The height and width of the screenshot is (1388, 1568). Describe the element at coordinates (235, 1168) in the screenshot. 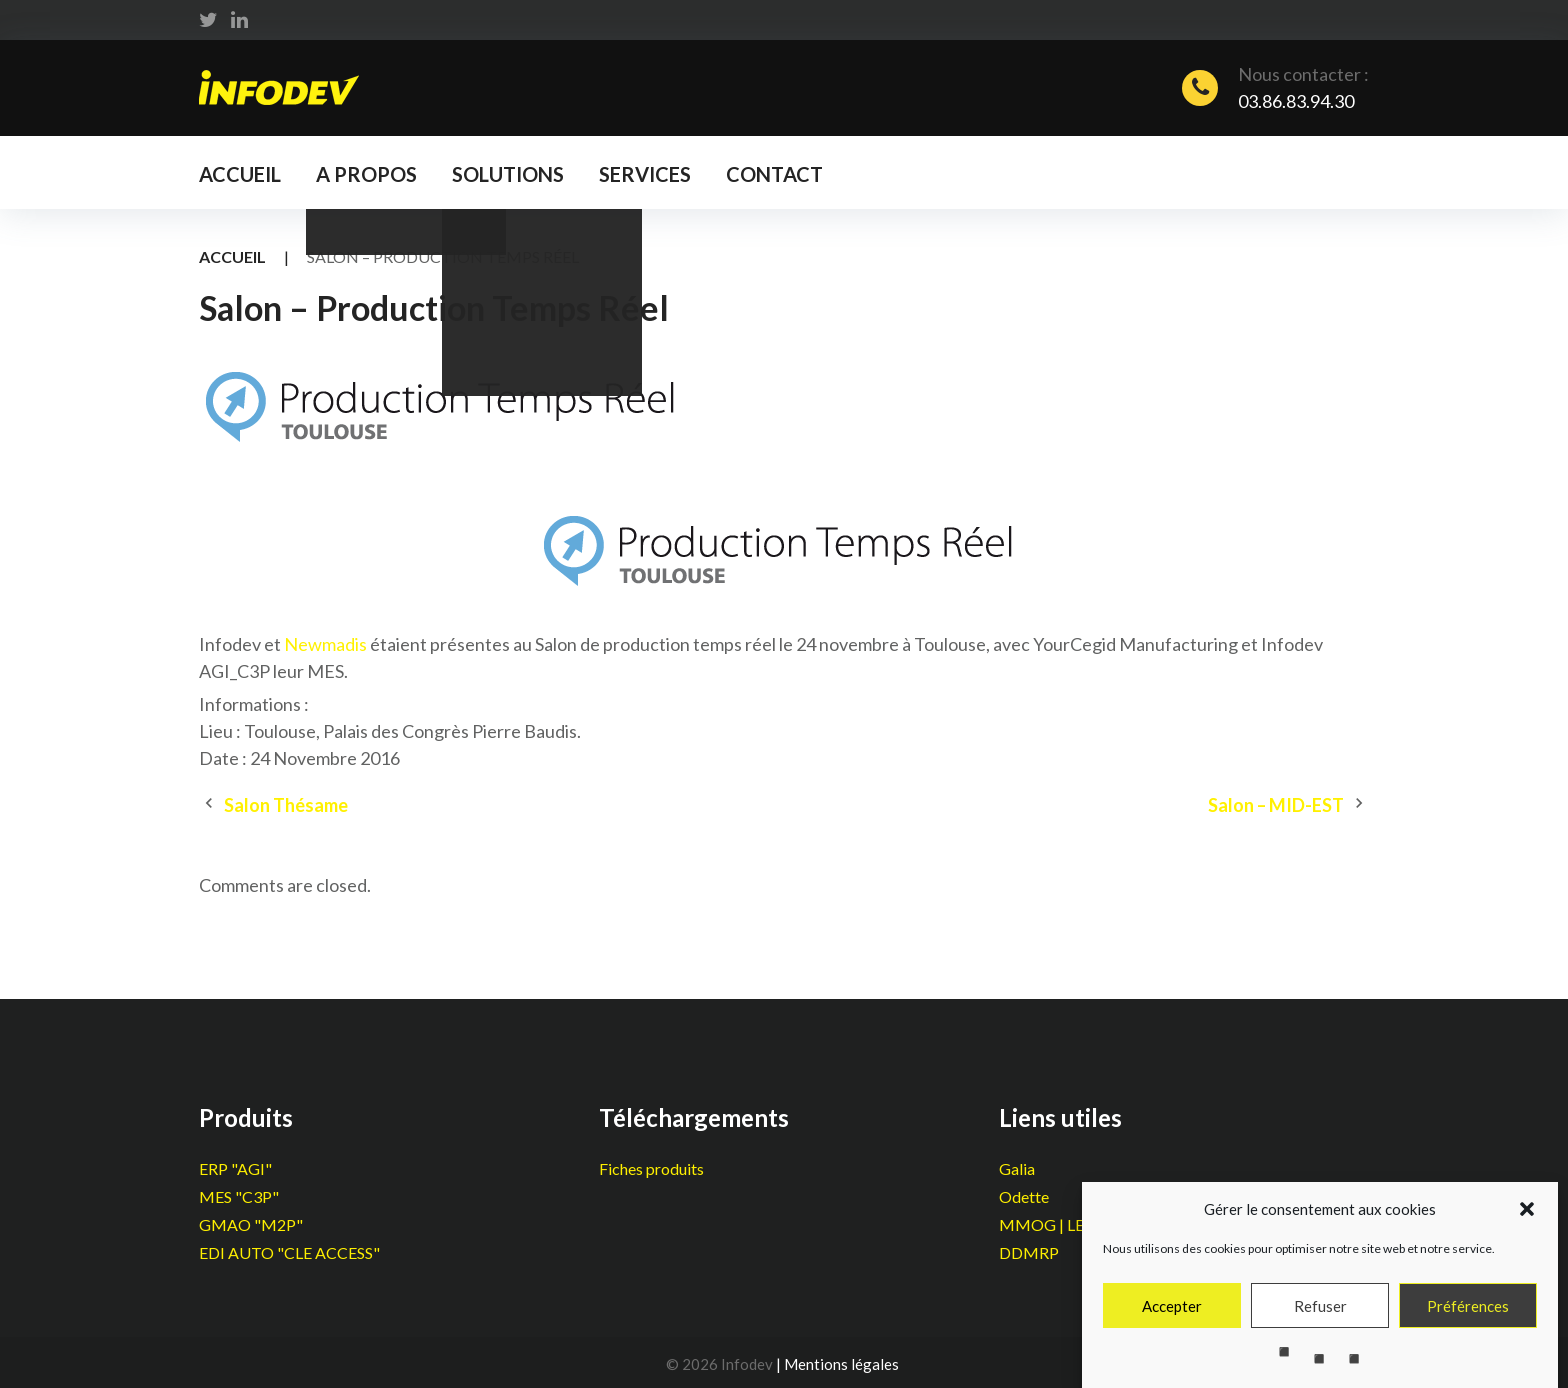

I see `ERP "AGI"` at that location.